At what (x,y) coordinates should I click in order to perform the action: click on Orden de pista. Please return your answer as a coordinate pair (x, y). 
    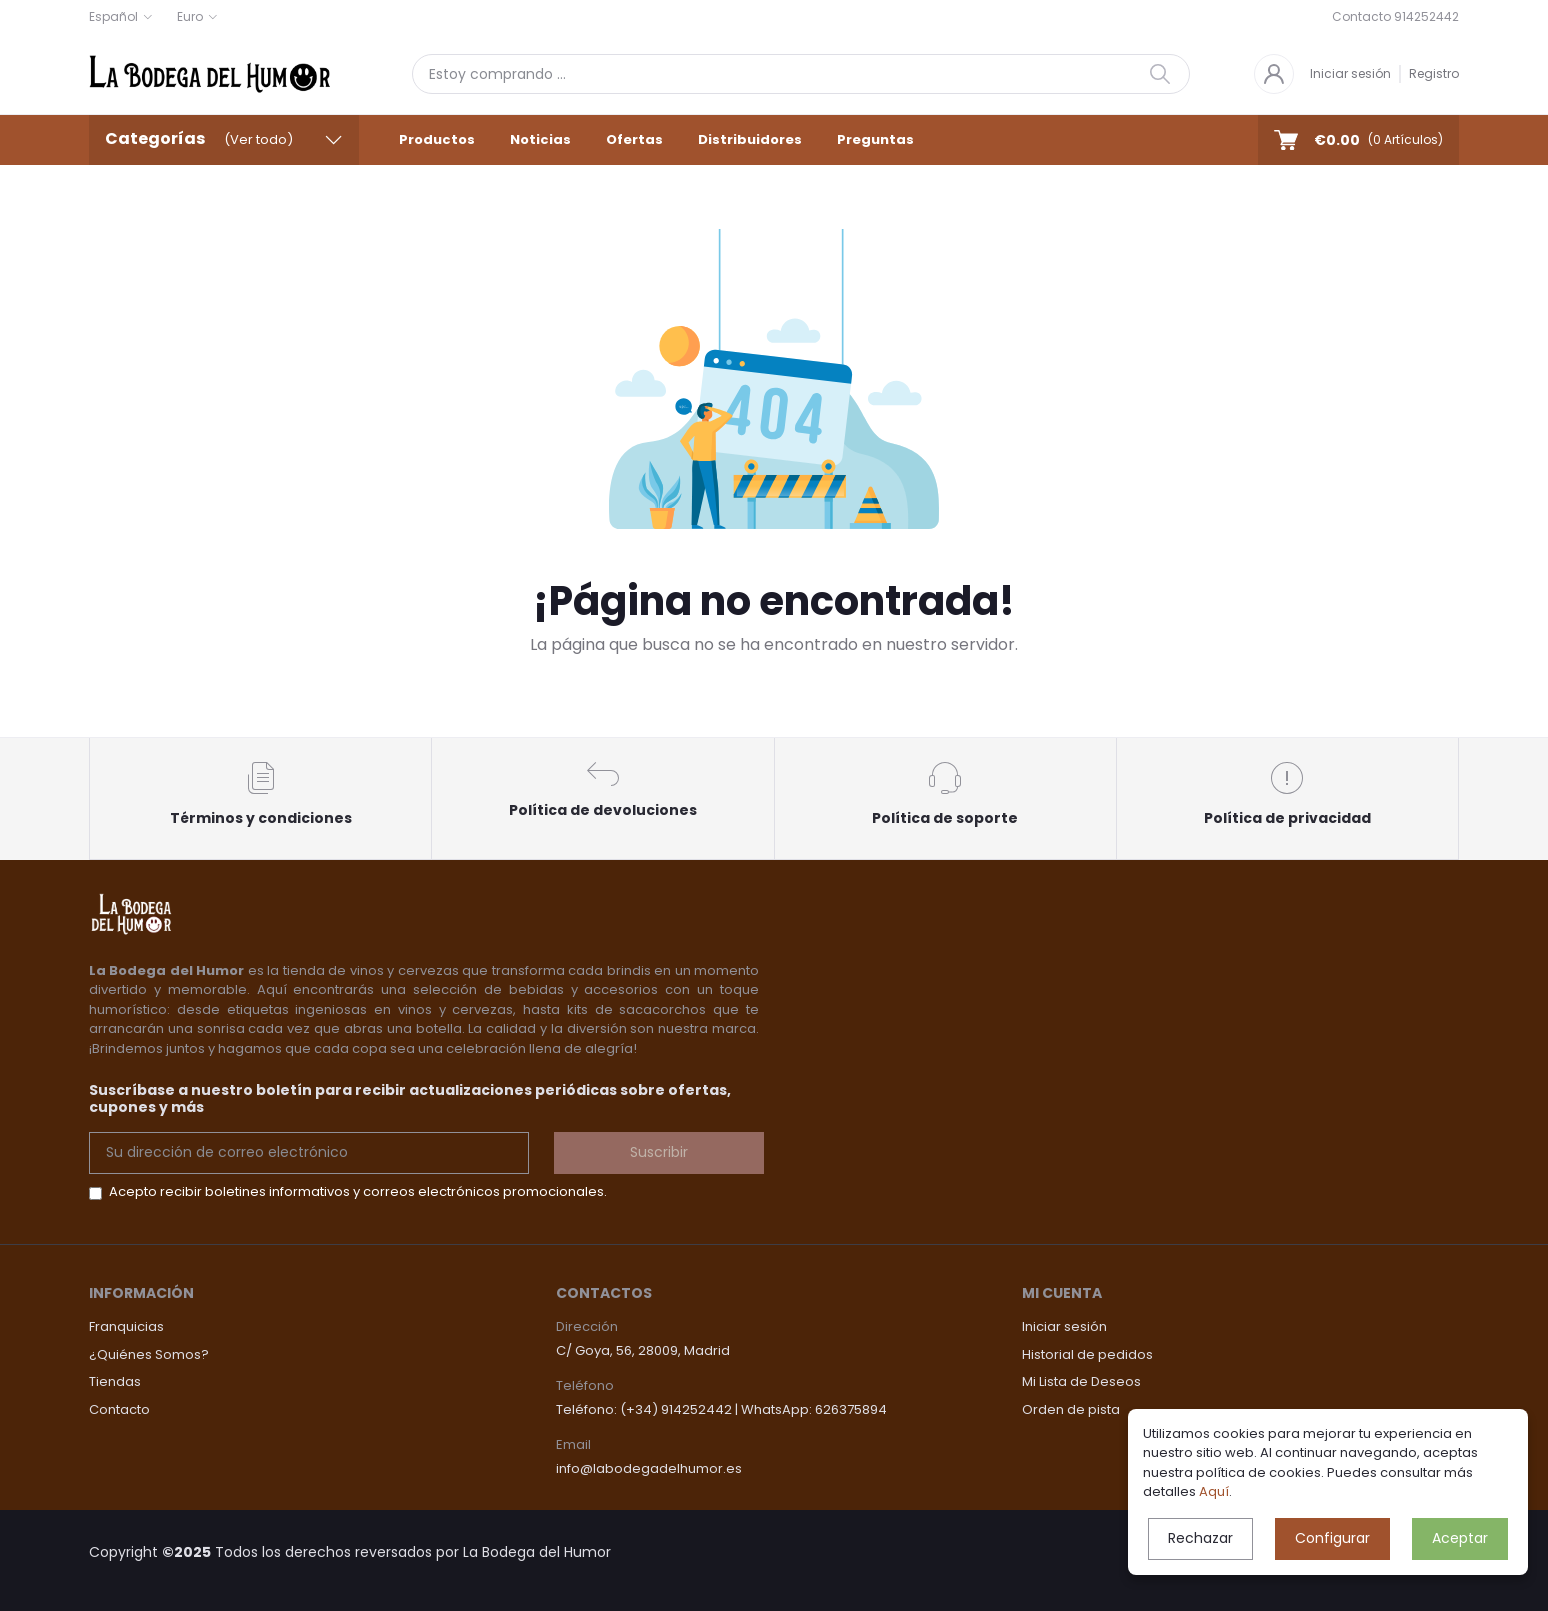
    Looking at the image, I should click on (1071, 1409).